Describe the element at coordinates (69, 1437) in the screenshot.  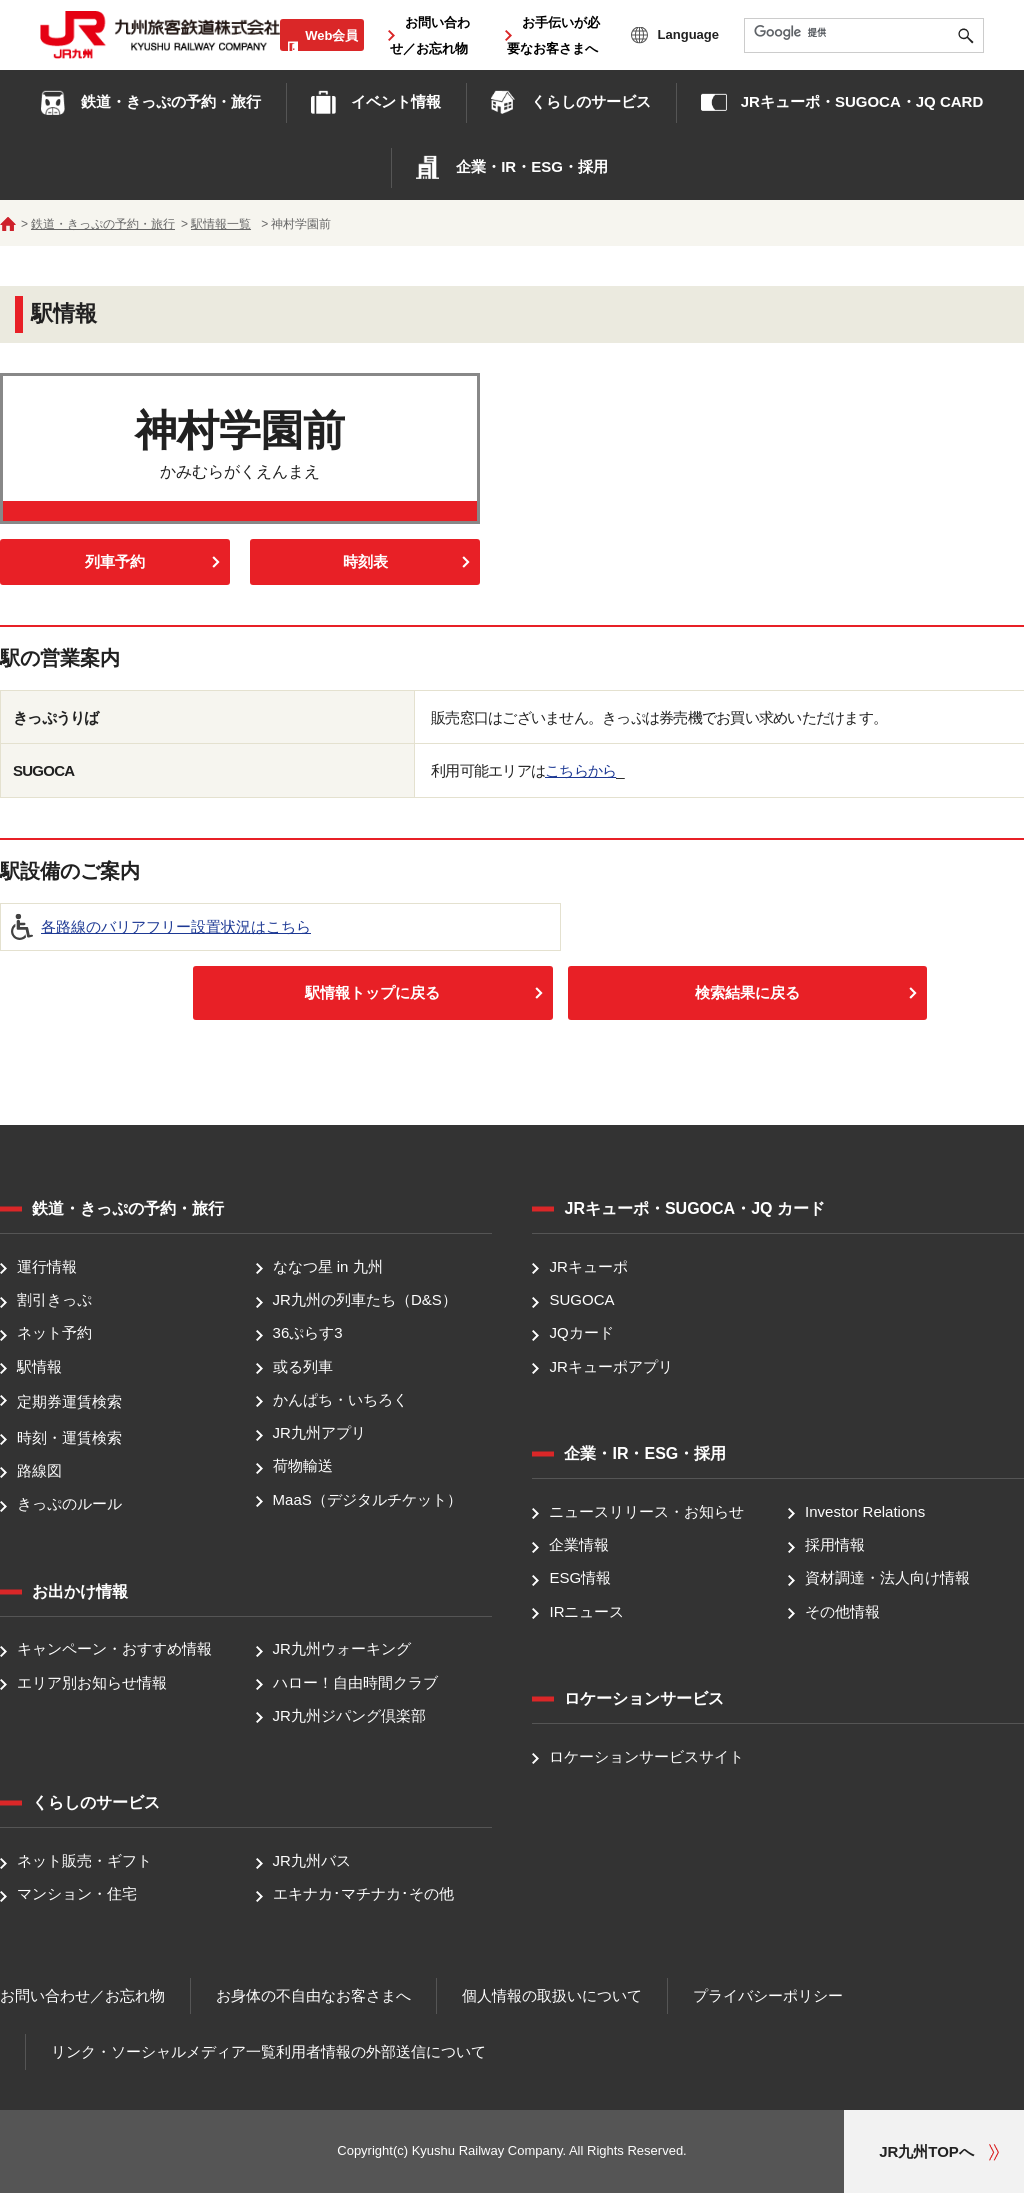
I see `時刻・運賃検索` at that location.